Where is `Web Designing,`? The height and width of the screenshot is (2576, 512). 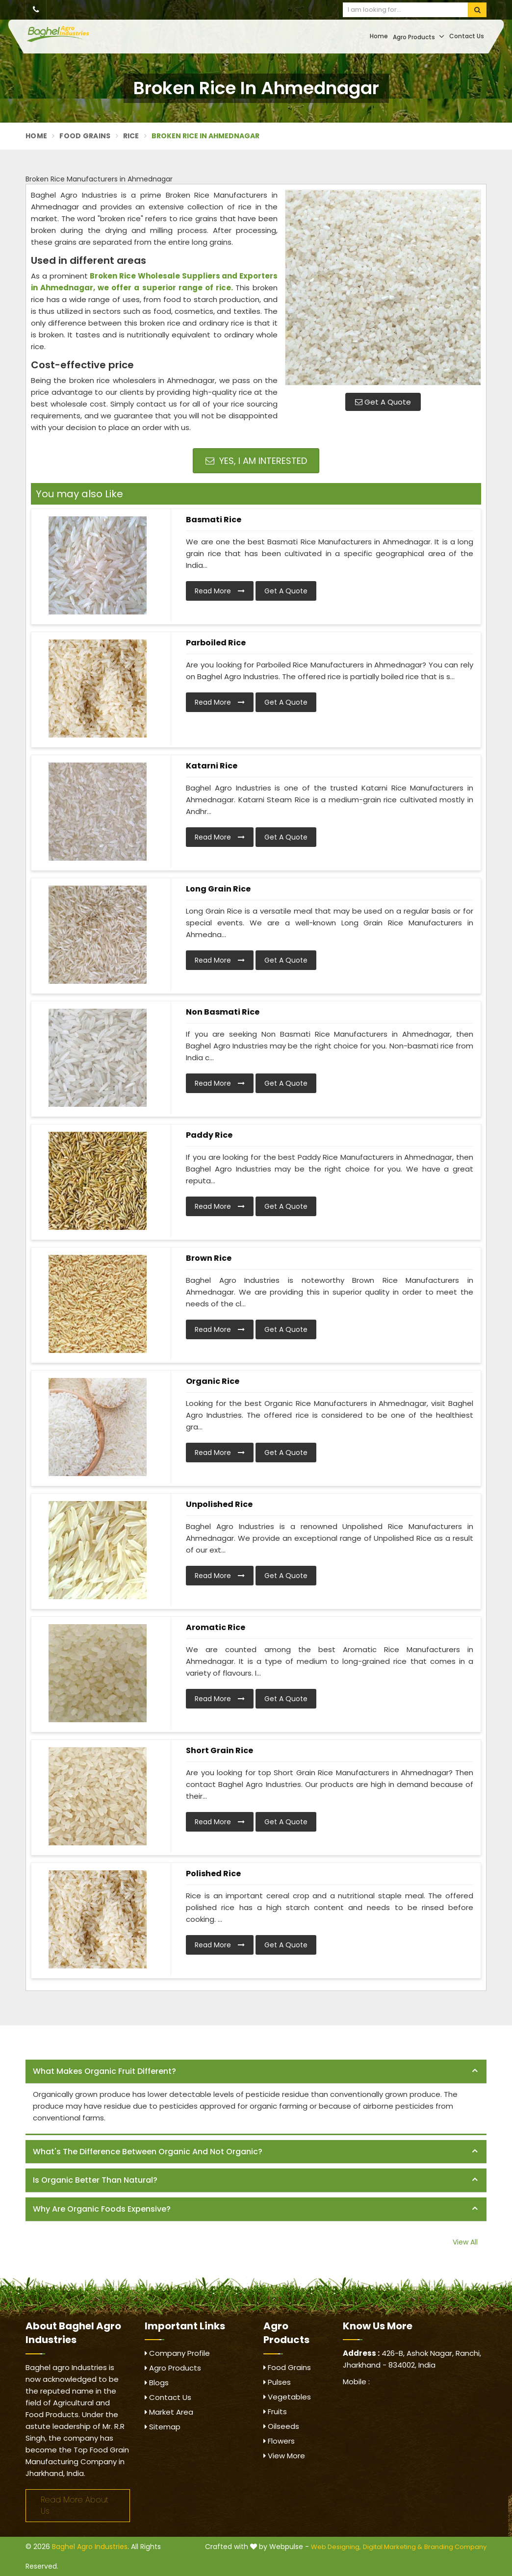
Web Designing, is located at coordinates (336, 2546).